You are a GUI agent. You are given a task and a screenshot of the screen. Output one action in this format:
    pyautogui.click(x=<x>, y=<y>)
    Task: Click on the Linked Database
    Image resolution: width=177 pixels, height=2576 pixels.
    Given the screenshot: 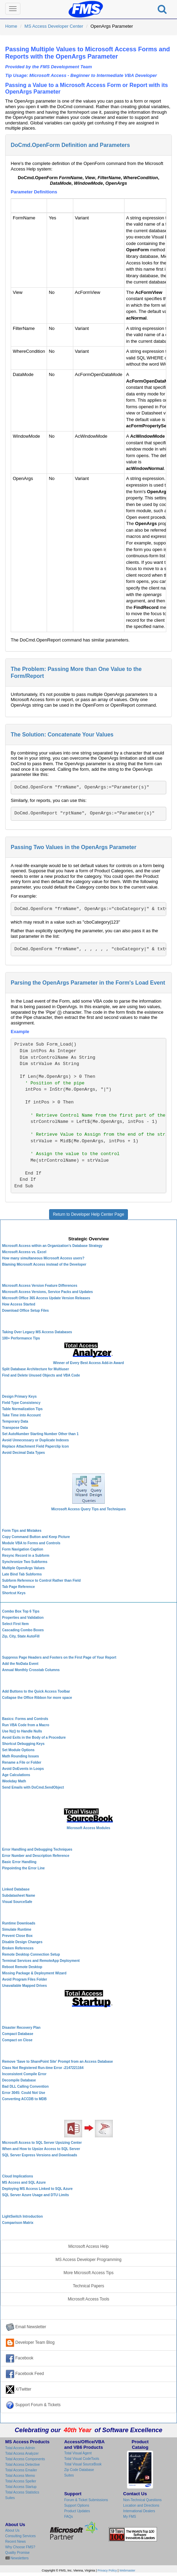 What is the action you would take?
    pyautogui.click(x=15, y=1889)
    